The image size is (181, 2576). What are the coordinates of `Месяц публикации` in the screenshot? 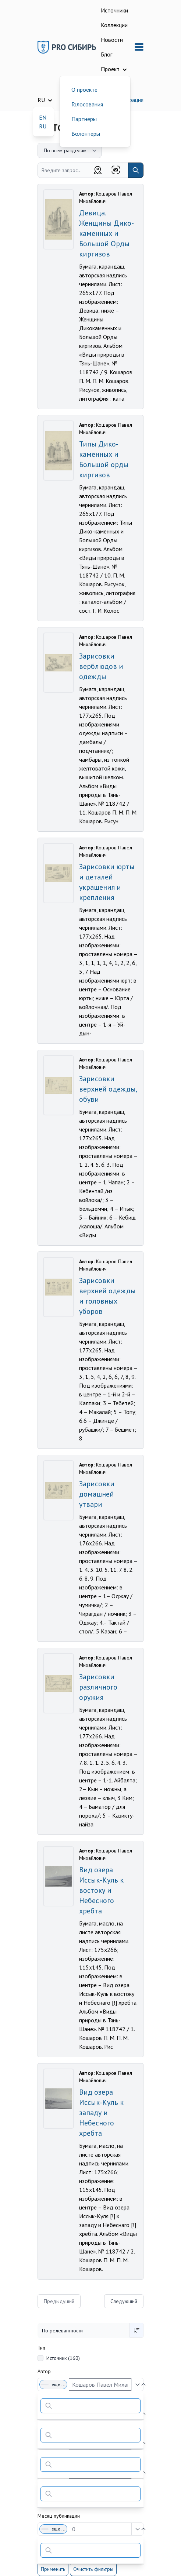 It's located at (59, 2516).